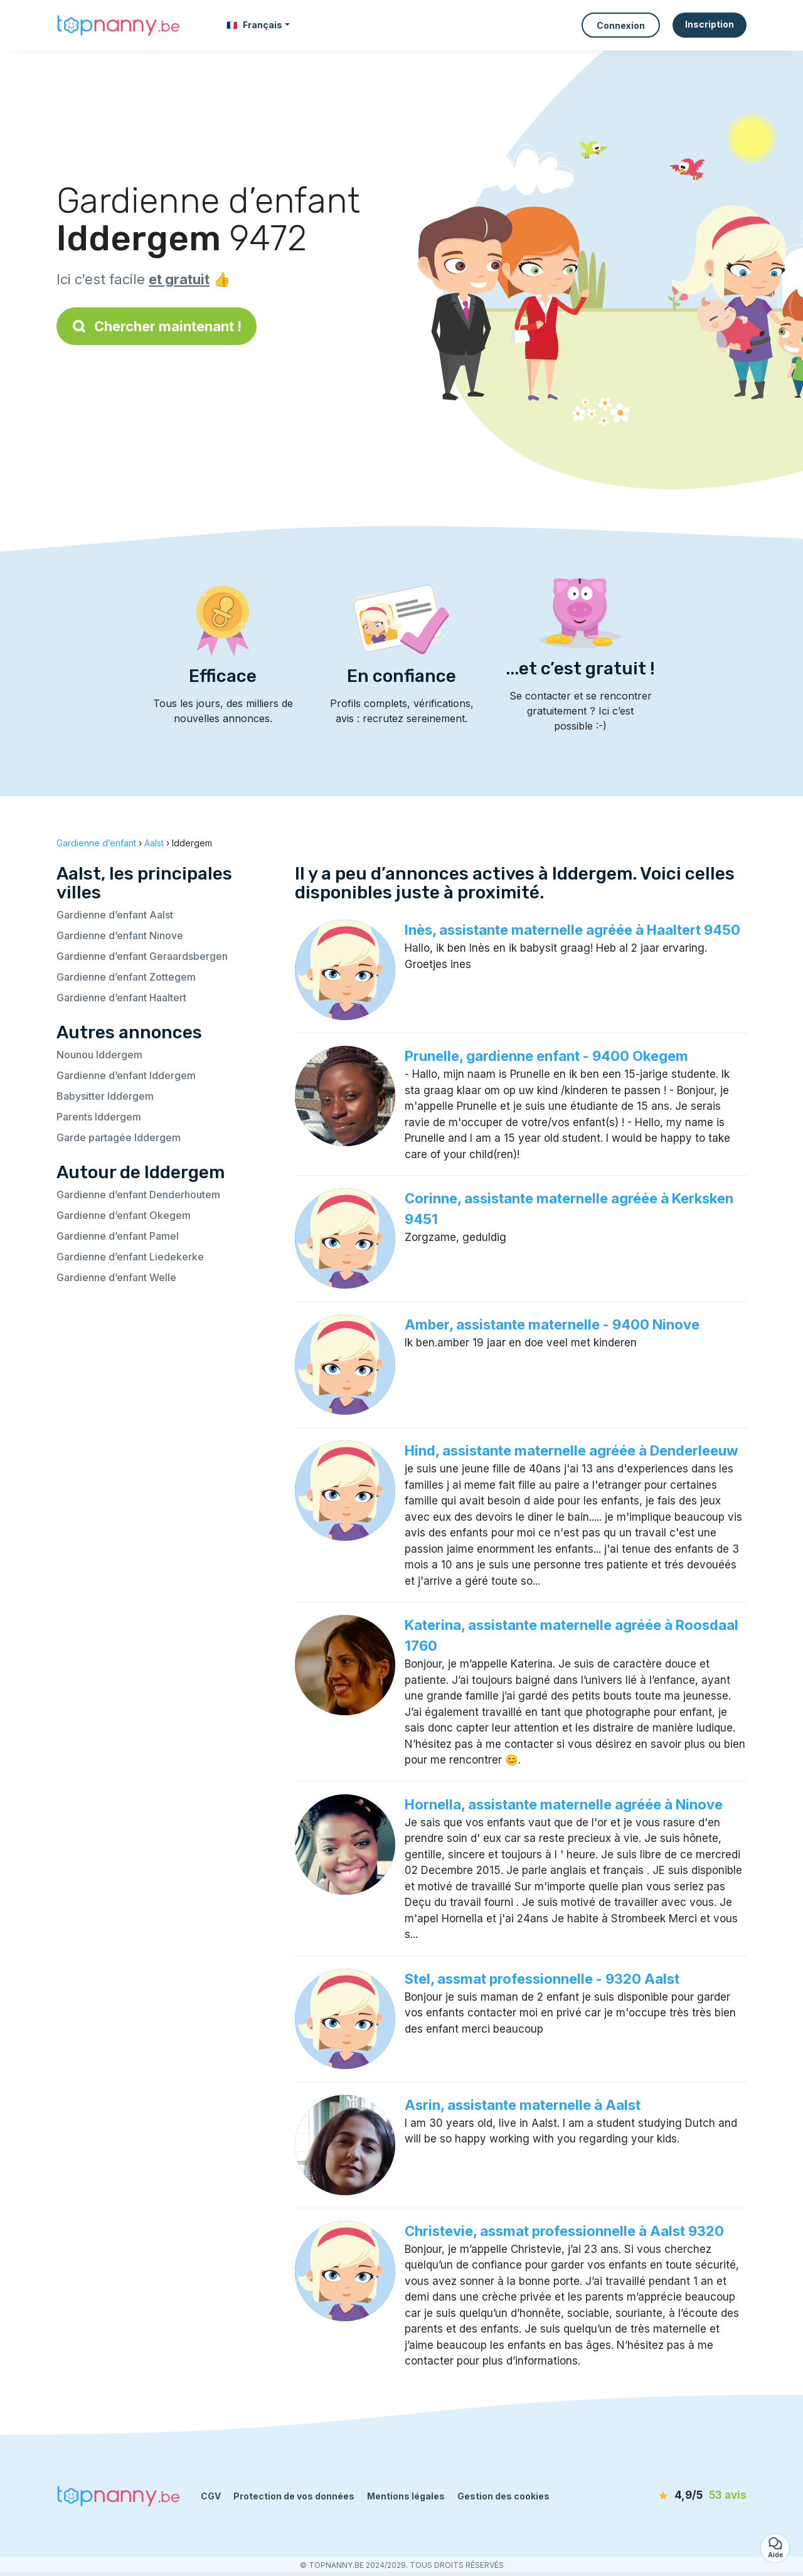 Image resolution: width=803 pixels, height=2576 pixels. What do you see at coordinates (105, 1096) in the screenshot?
I see `Babysitter Iddergem` at bounding box center [105, 1096].